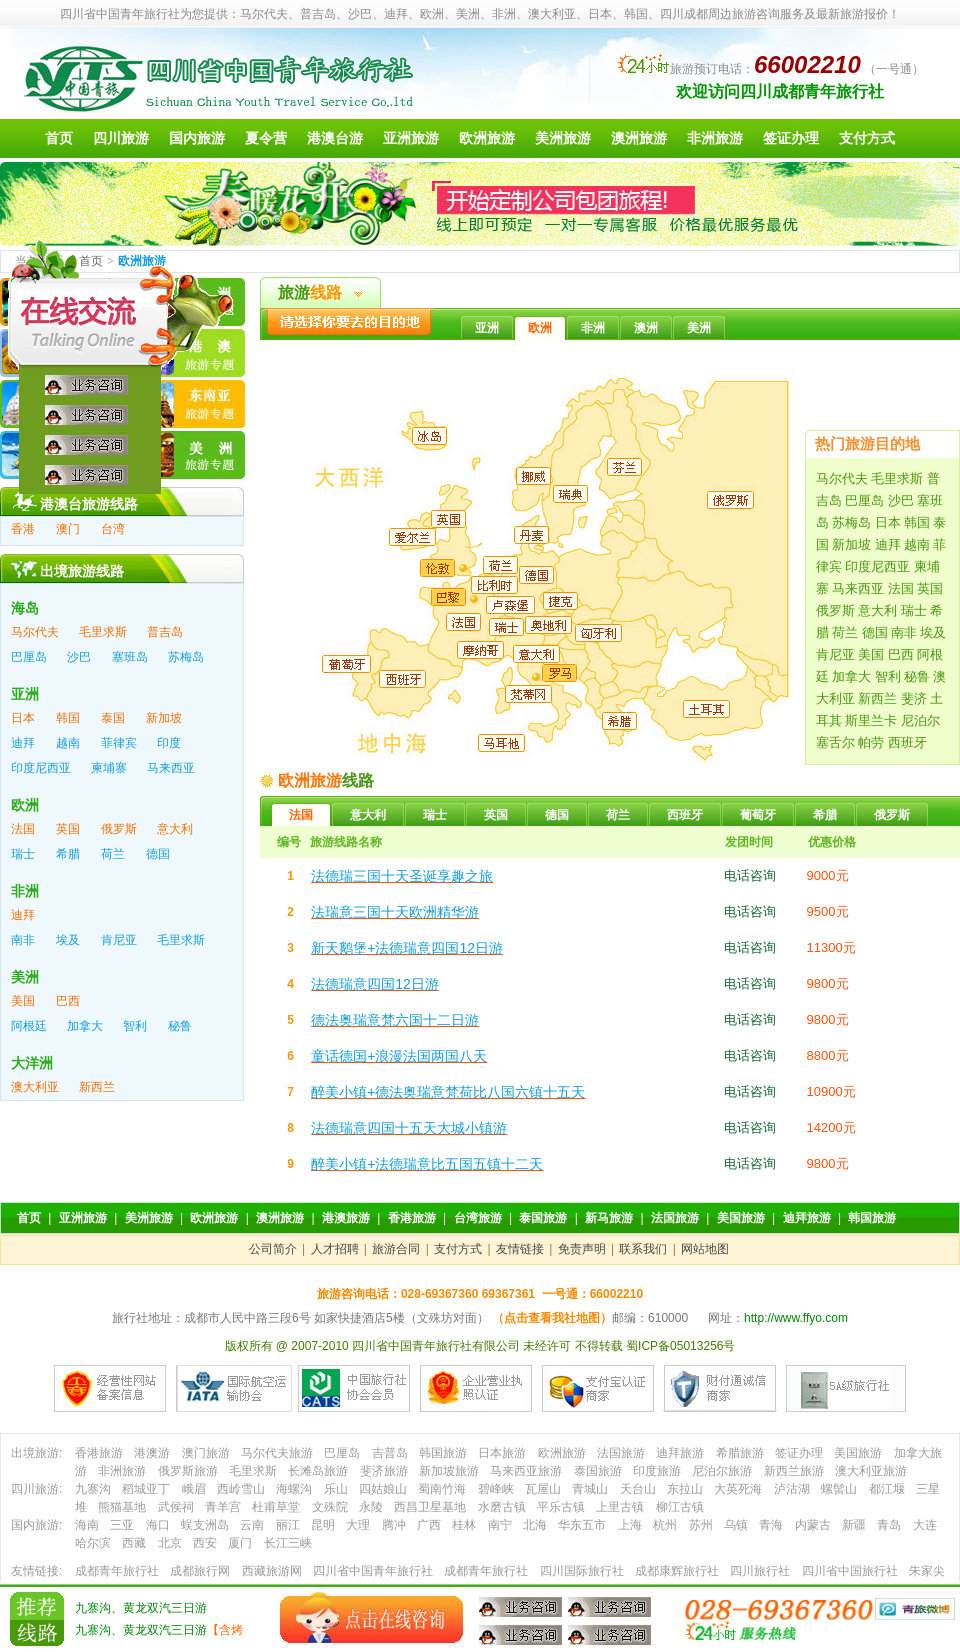 This screenshot has width=960, height=1652. I want to click on 国内旅游, so click(197, 138).